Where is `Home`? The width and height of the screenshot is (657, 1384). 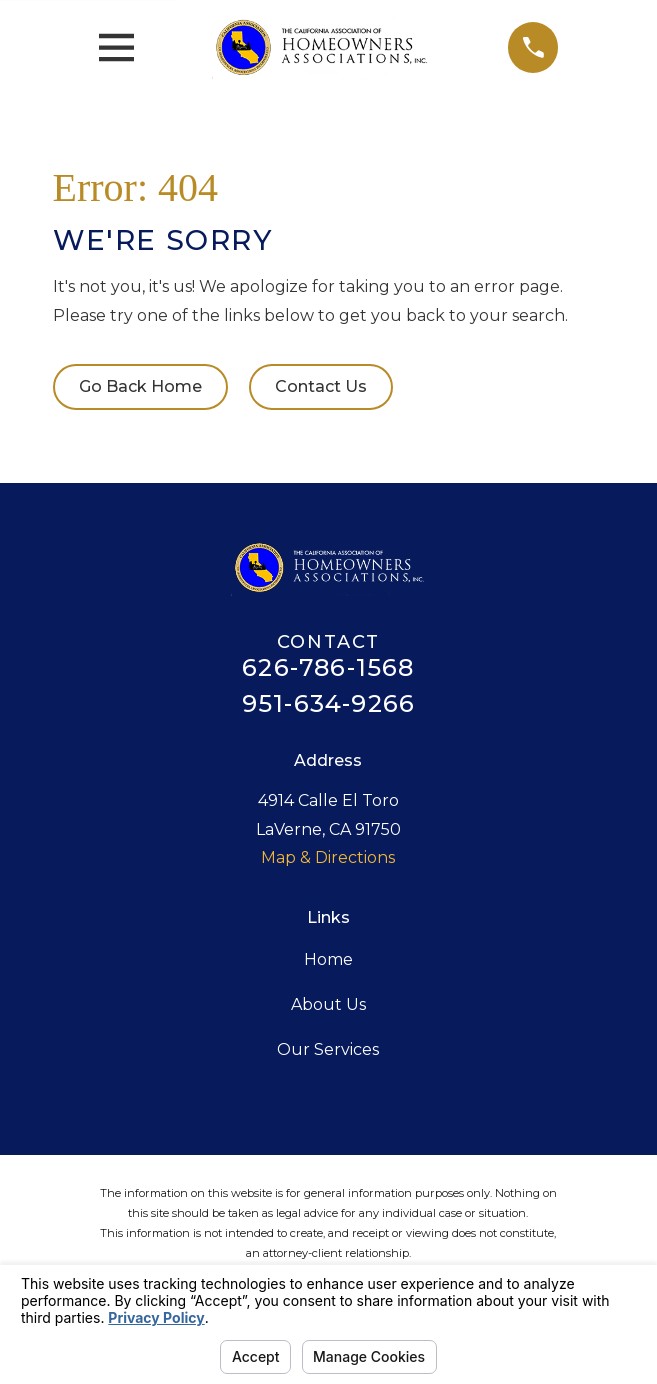
Home is located at coordinates (328, 959).